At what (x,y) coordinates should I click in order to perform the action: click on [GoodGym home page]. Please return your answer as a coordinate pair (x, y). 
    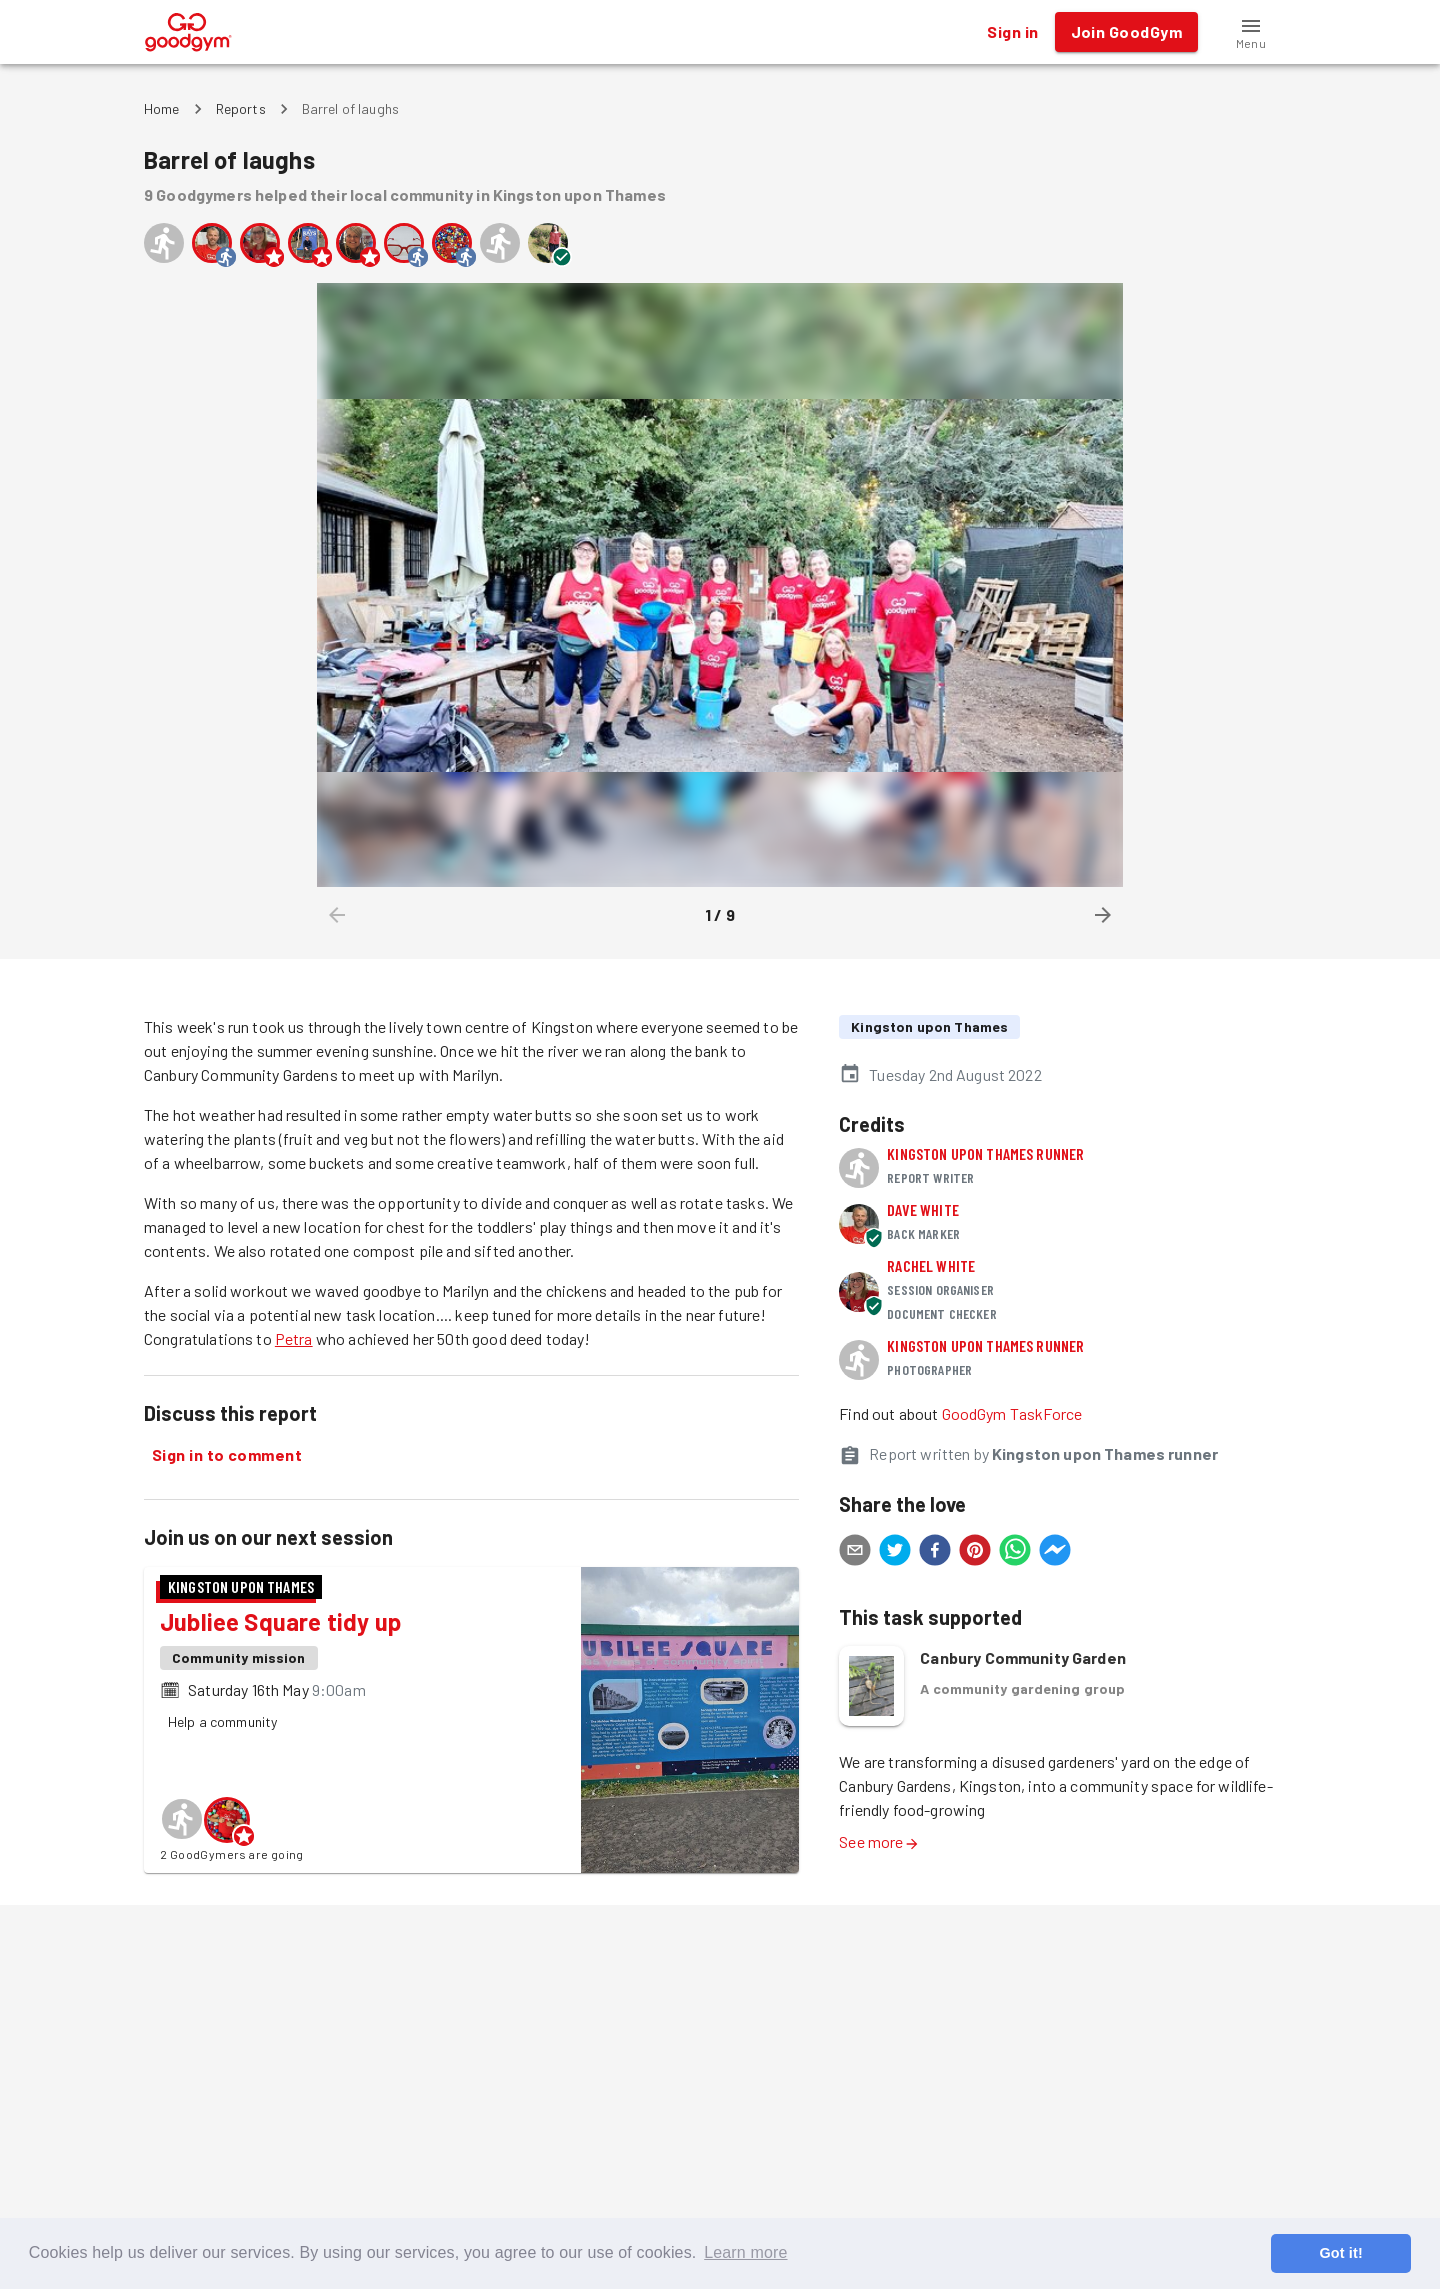
    Looking at the image, I should click on (188, 29).